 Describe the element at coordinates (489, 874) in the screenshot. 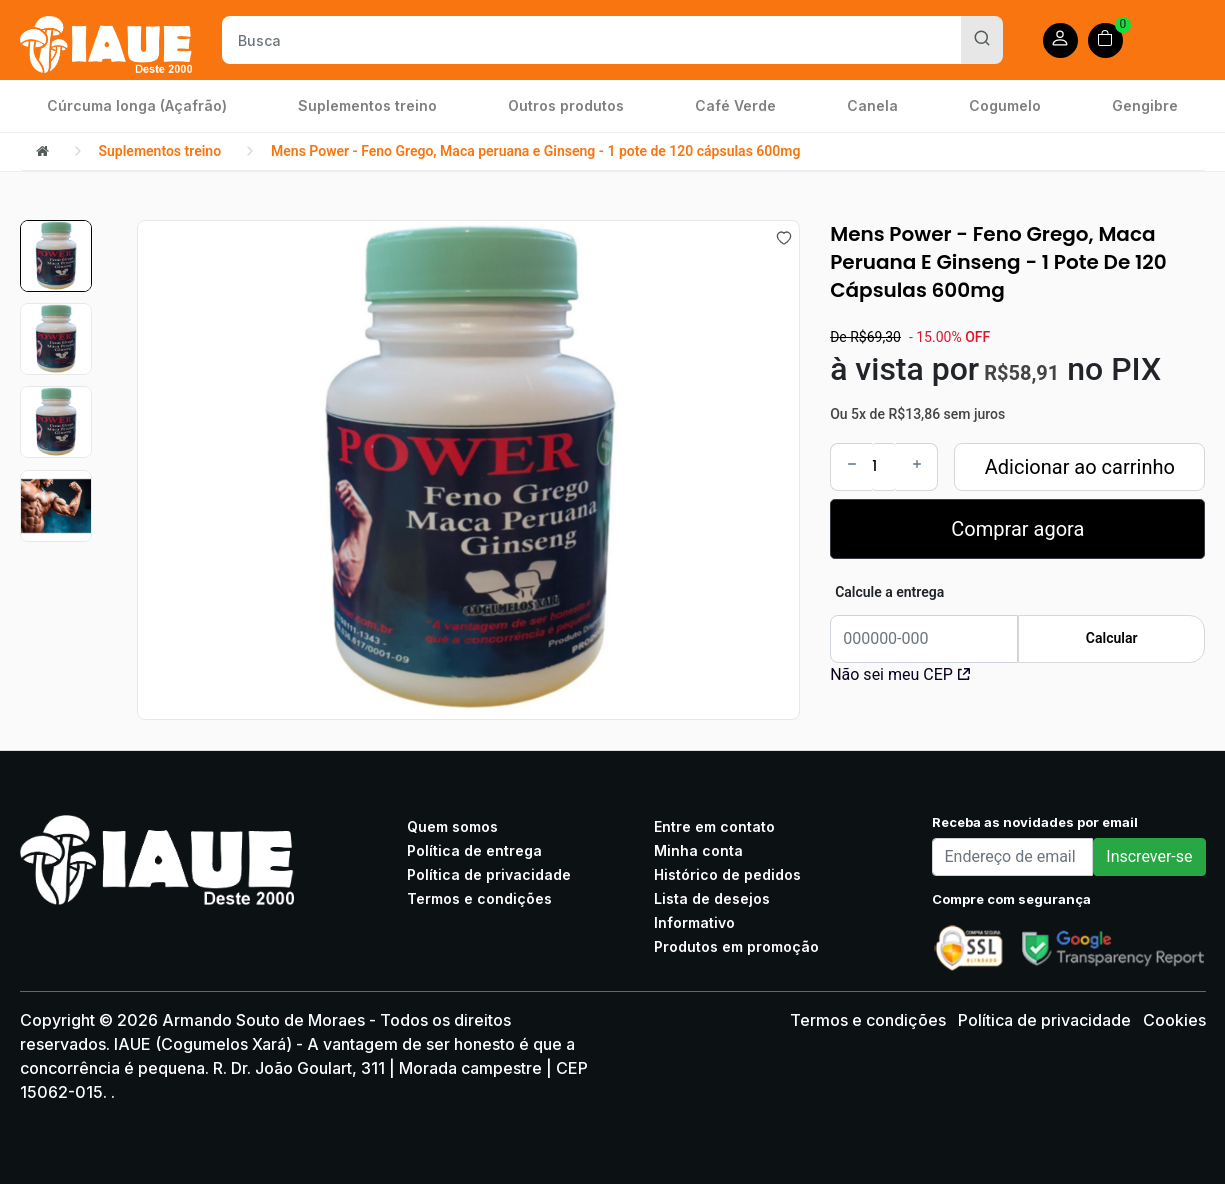

I see `Política de privacidade` at that location.